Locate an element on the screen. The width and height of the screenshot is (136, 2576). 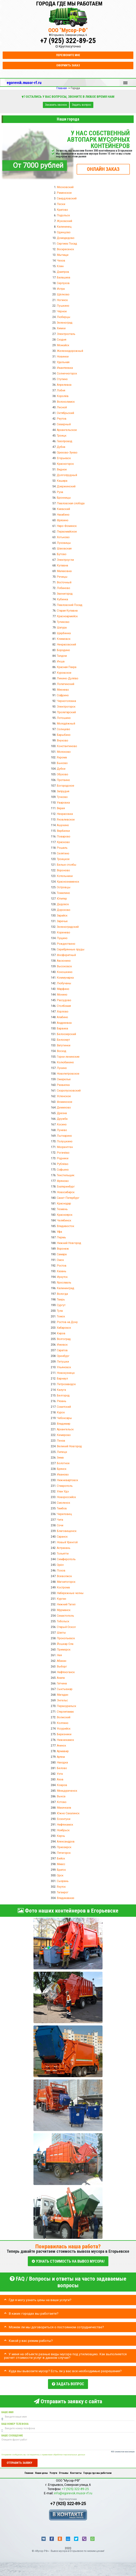
Киров is located at coordinates (61, 1333).